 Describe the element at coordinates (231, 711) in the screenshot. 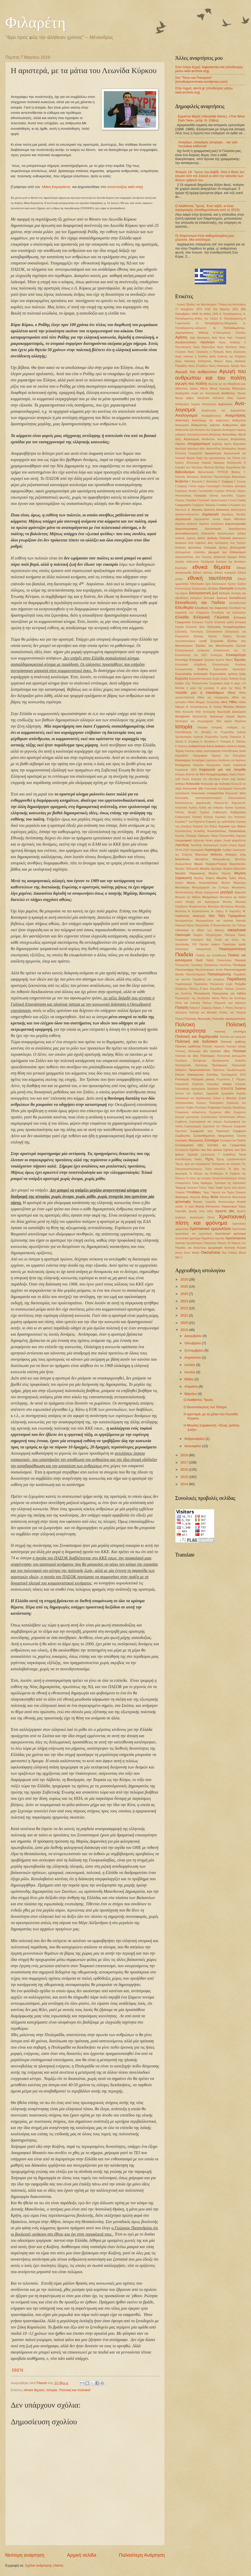

I see `Θεμελιώδη Δικαιώματα` at that location.